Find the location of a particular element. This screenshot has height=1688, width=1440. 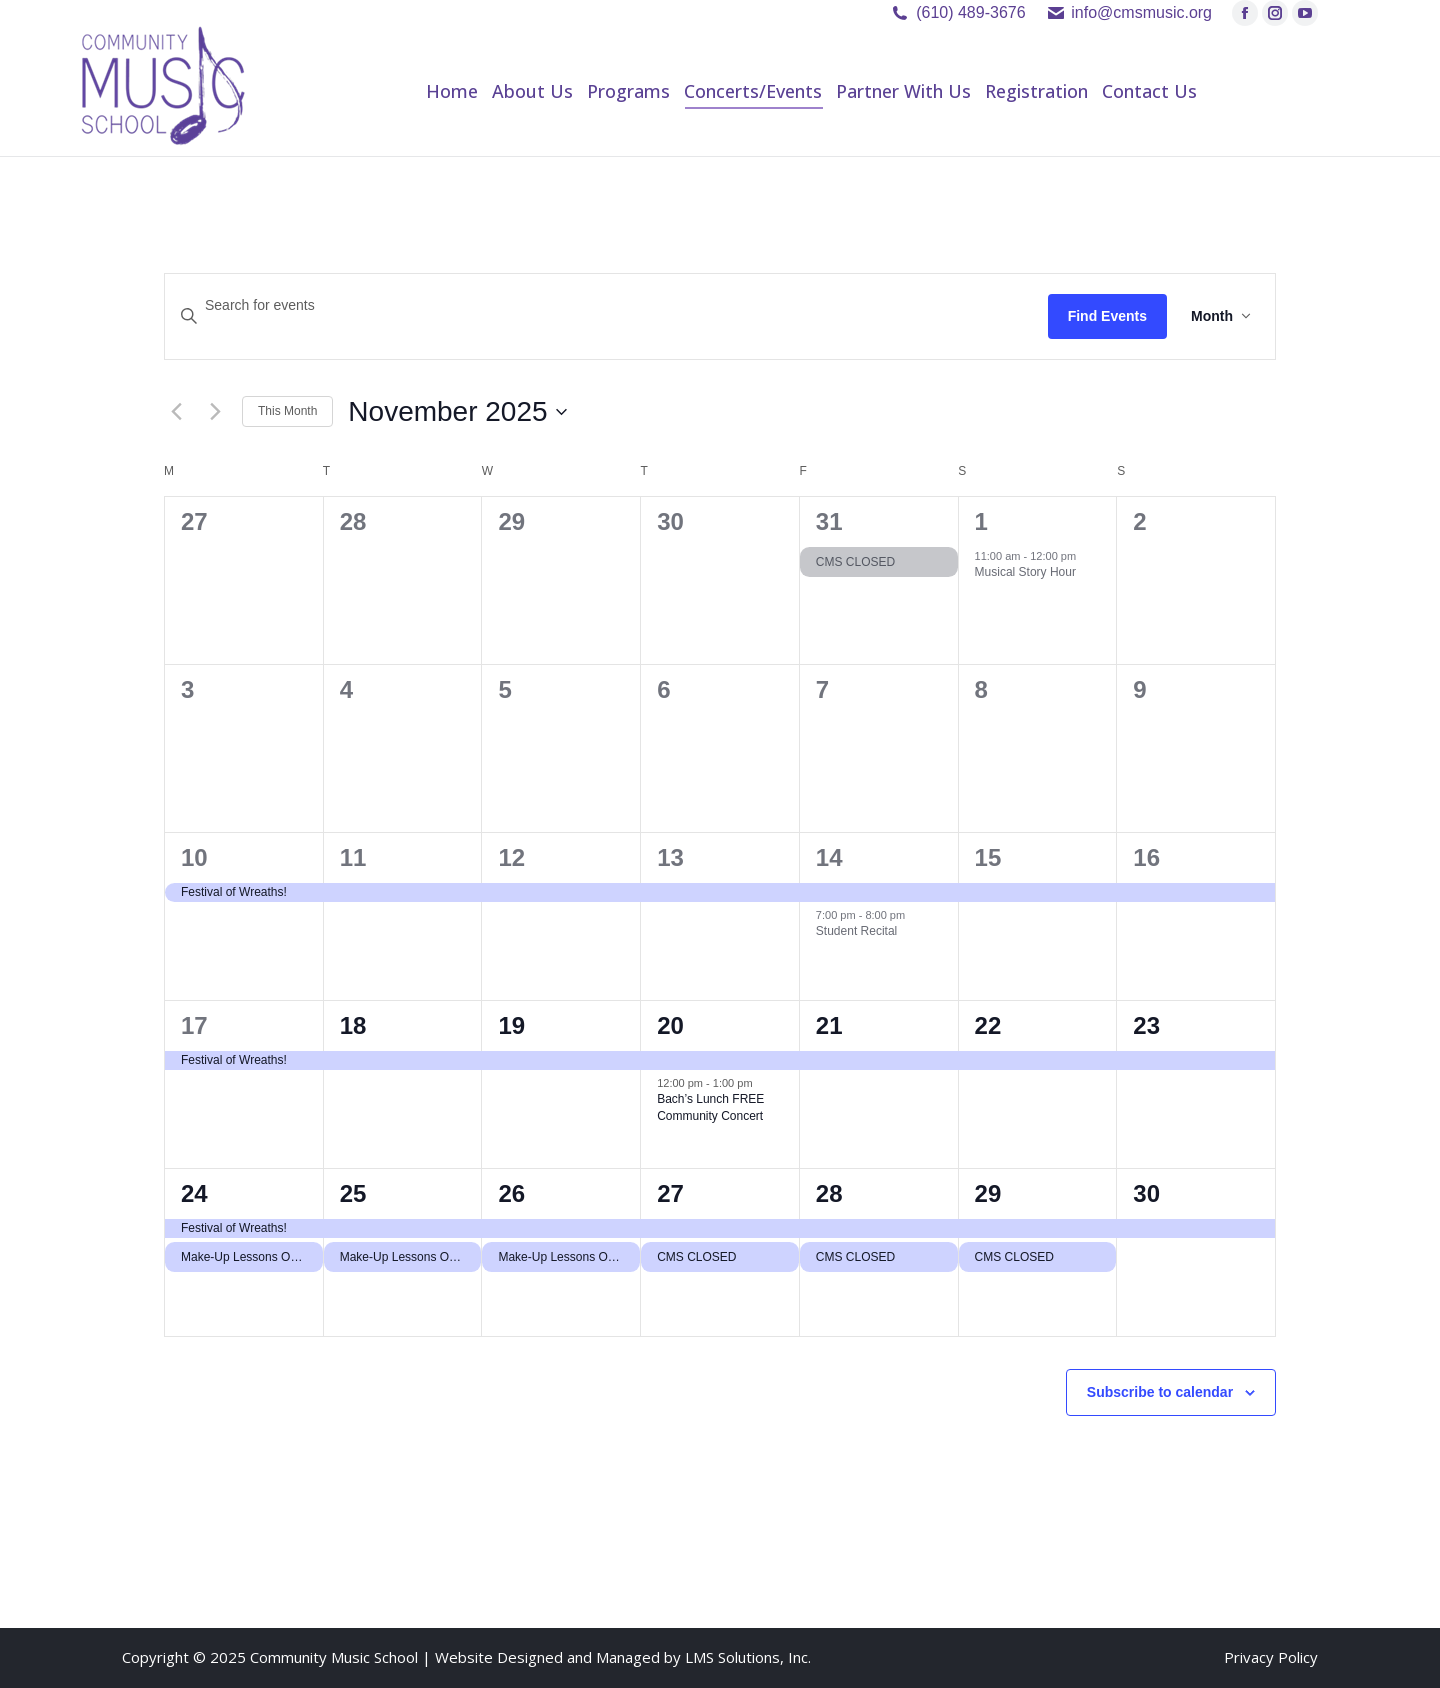

18 [November 18] is located at coordinates (353, 1025).